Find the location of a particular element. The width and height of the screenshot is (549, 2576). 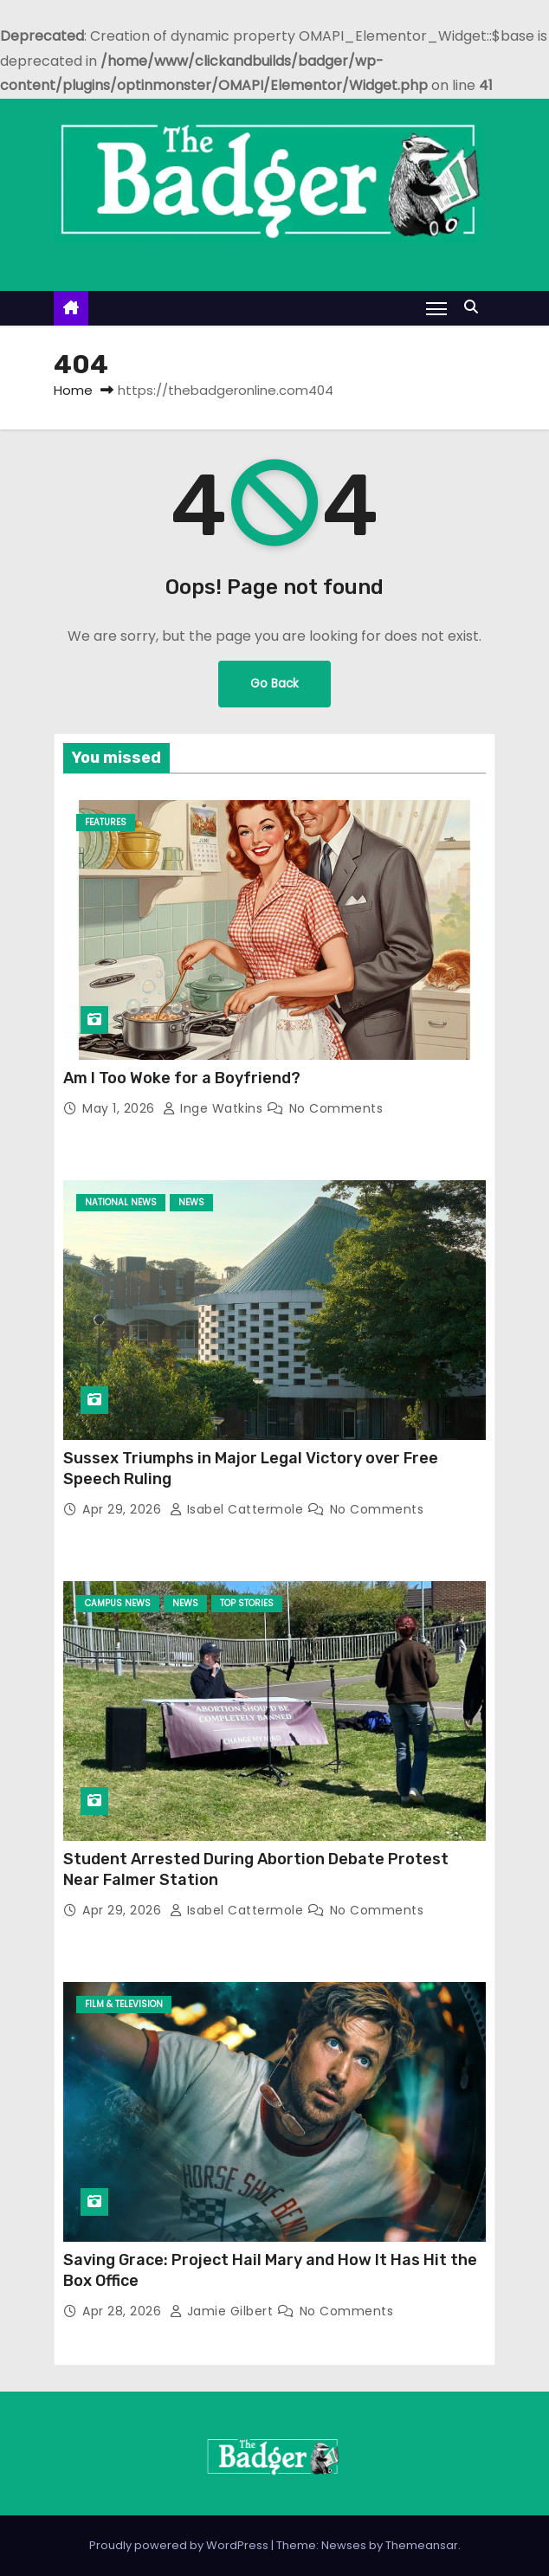

Go Back is located at coordinates (274, 683).